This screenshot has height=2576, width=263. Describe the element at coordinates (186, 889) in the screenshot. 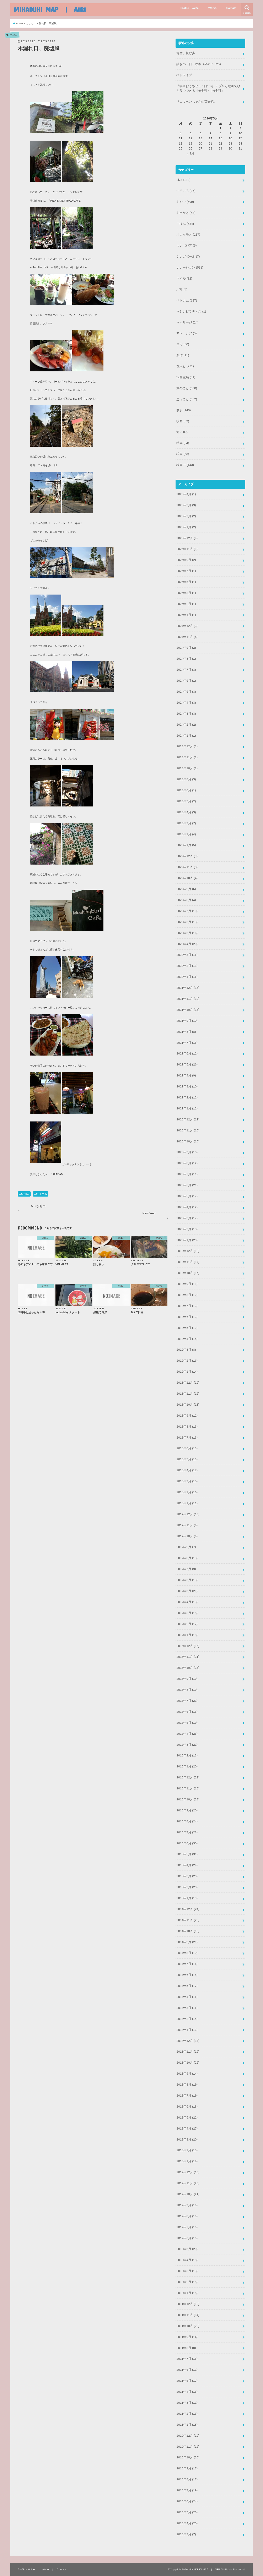

I see `2022年9月 (6)` at that location.